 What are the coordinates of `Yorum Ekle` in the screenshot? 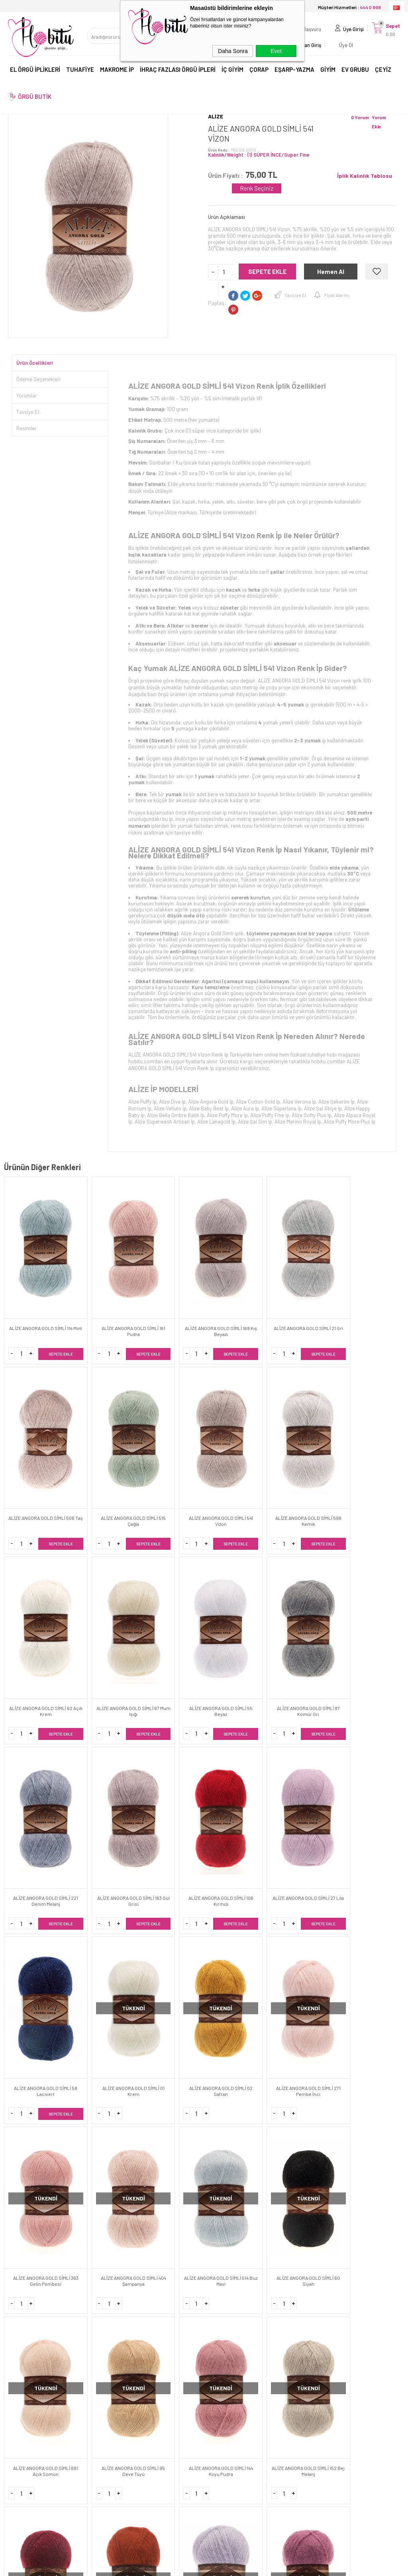 It's located at (379, 121).